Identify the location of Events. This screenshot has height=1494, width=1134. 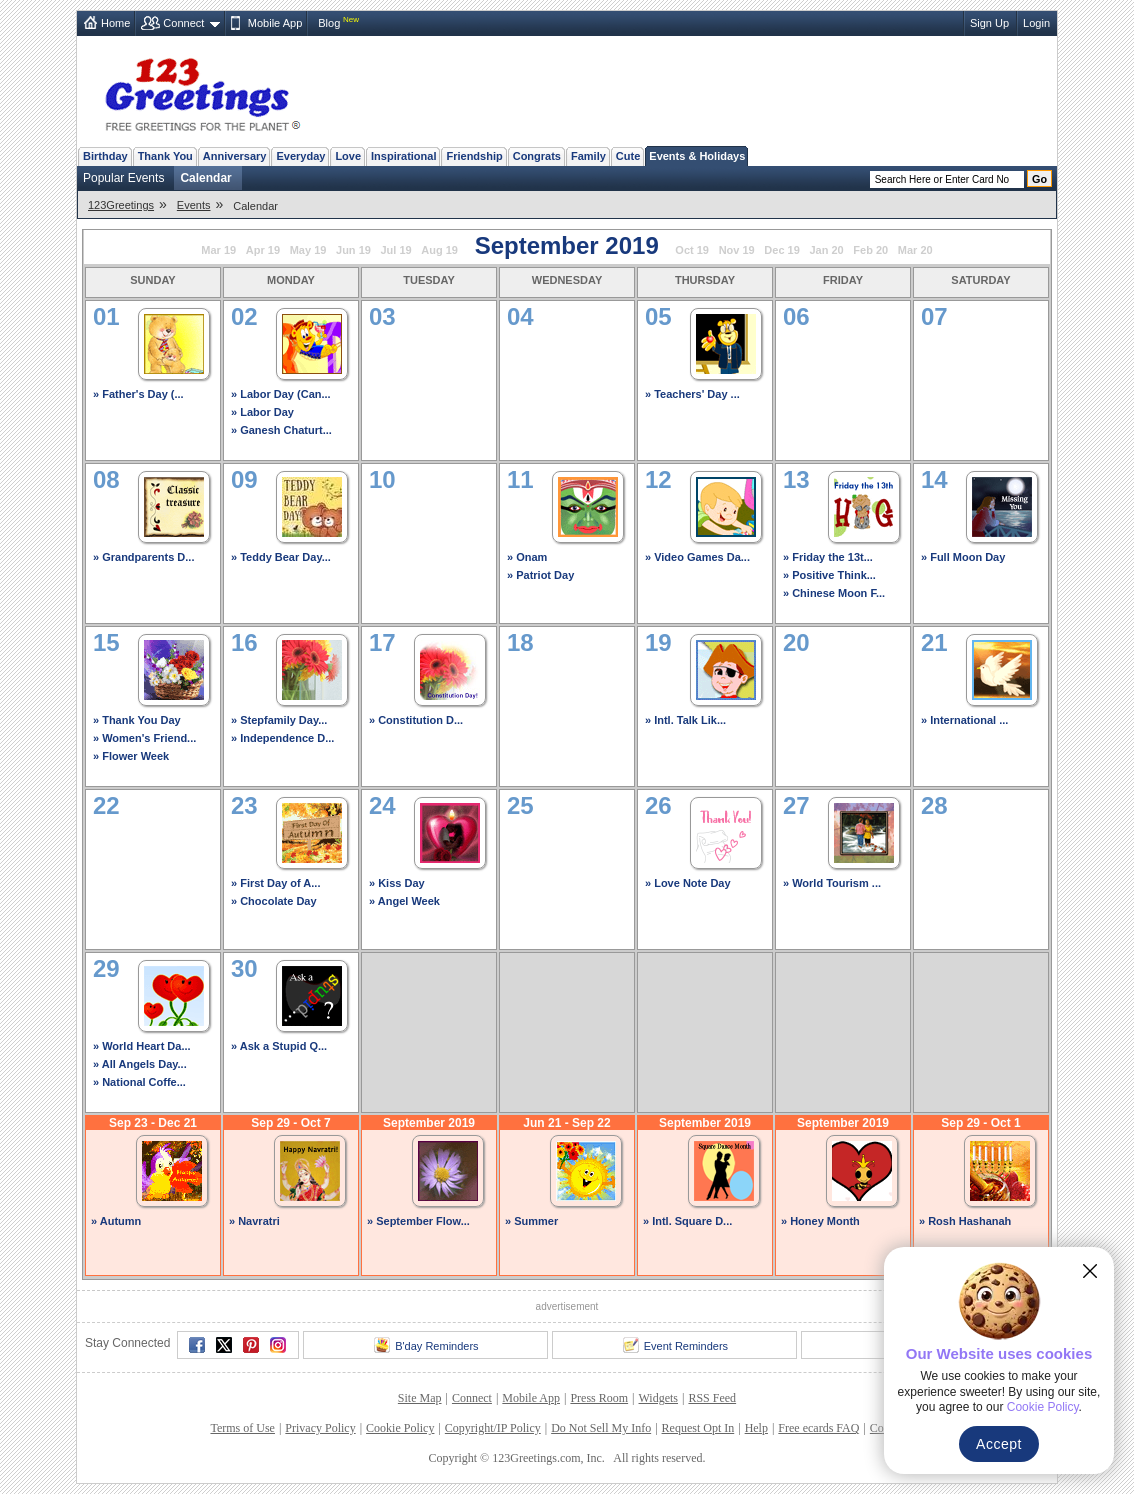
(194, 205).